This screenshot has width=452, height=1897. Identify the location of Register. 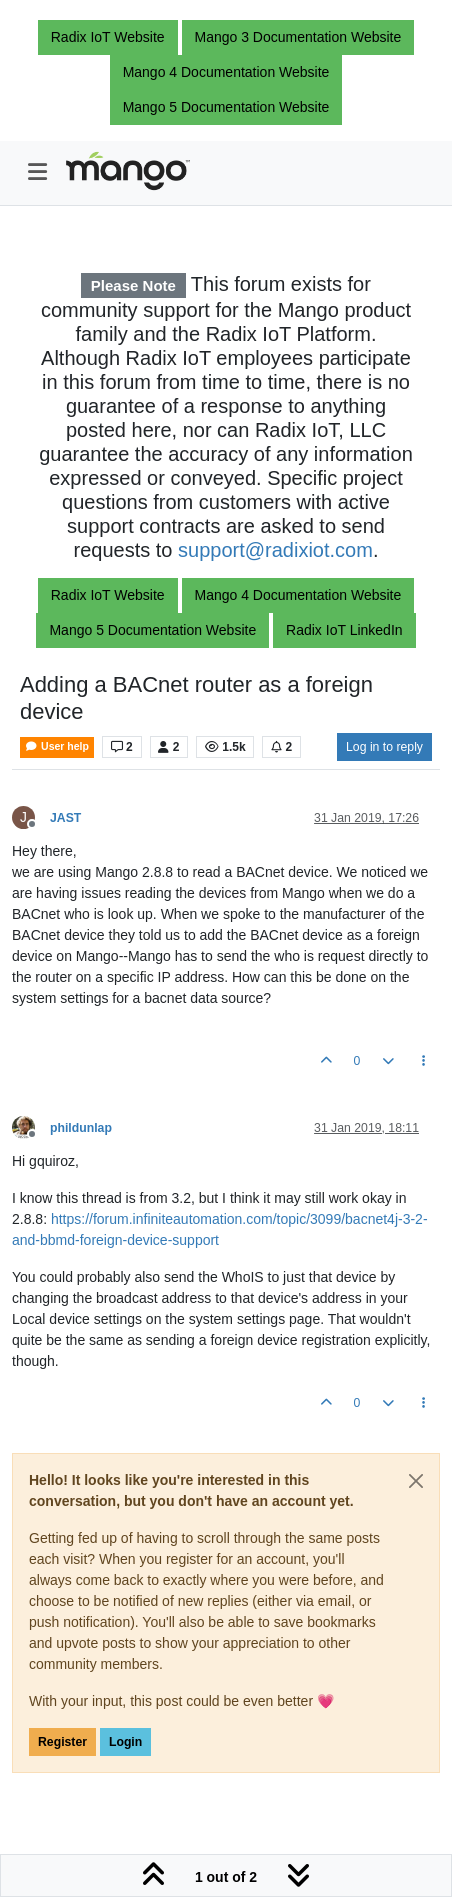
(62, 1742).